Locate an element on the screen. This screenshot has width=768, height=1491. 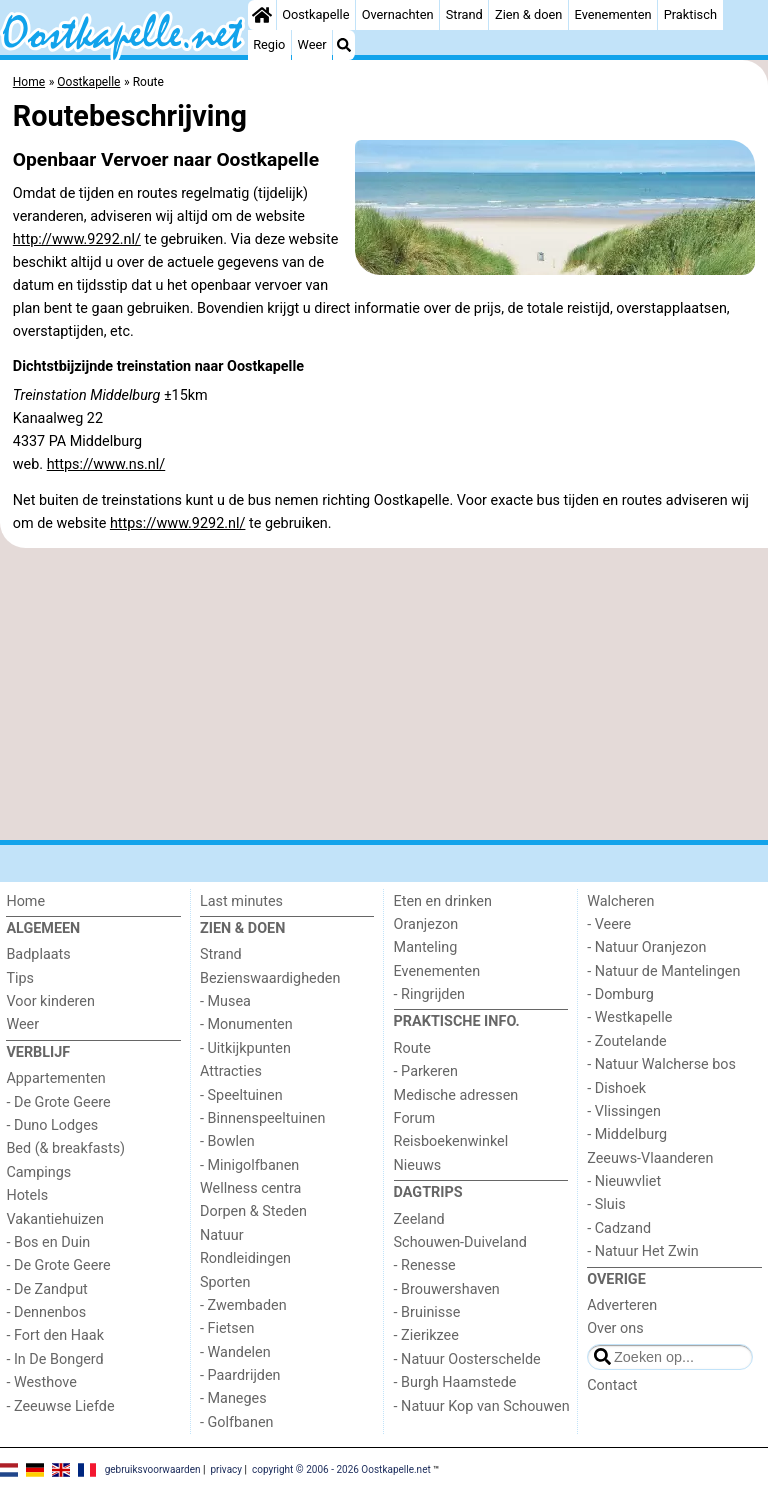
- De Zandput is located at coordinates (46, 1289).